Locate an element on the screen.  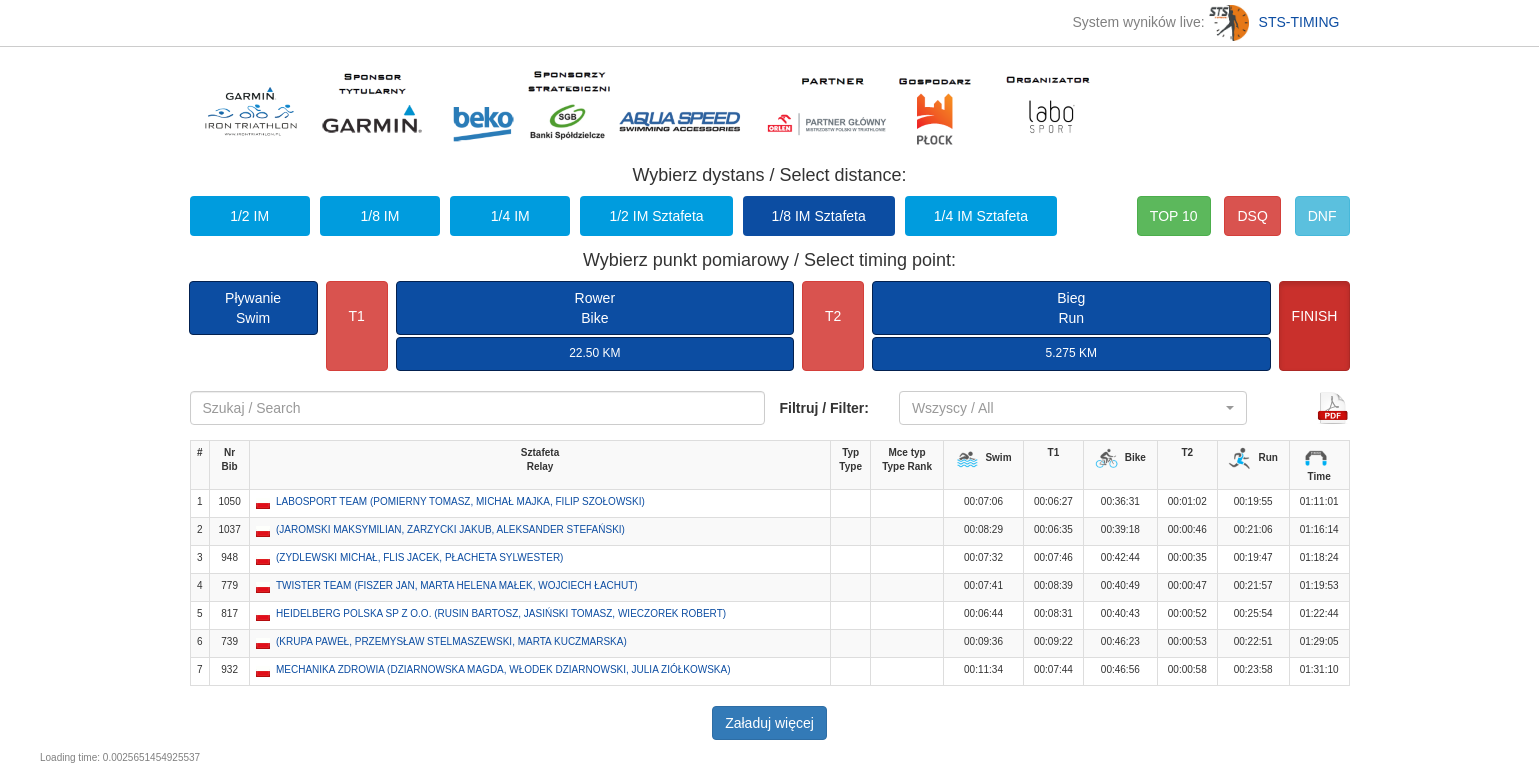
Filtruj / Filter: is located at coordinates (824, 408).